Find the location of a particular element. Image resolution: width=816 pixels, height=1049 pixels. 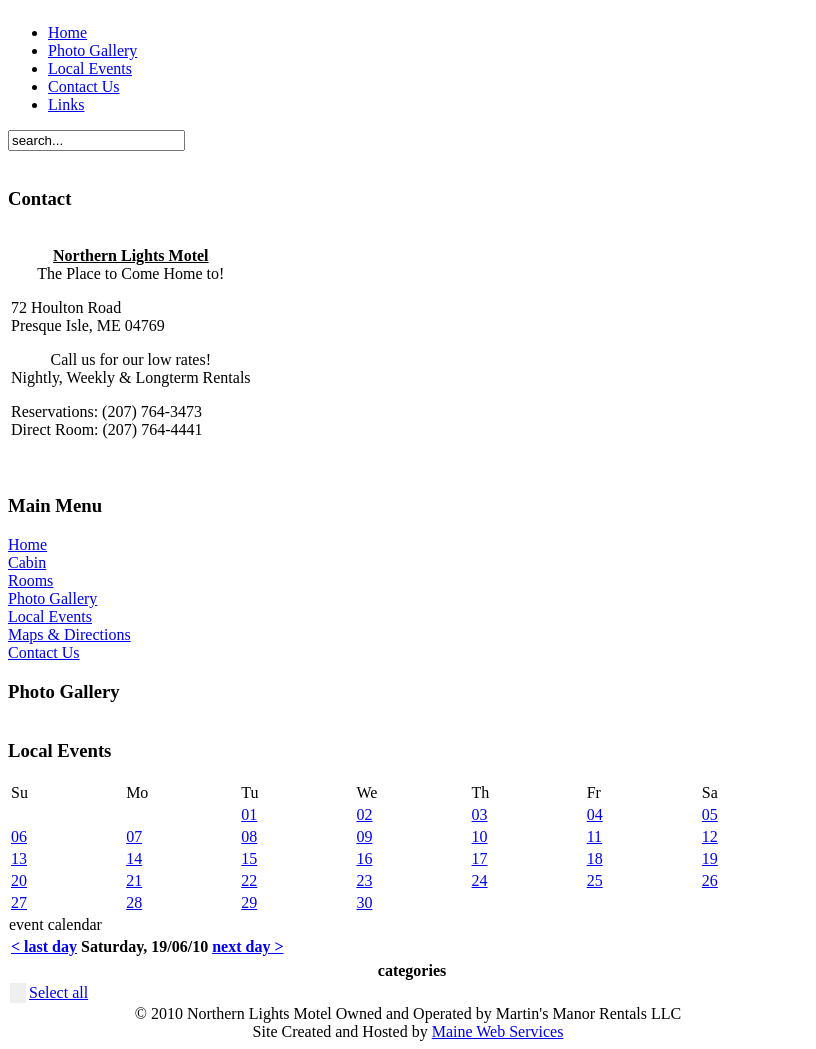

03 is located at coordinates (480, 814).